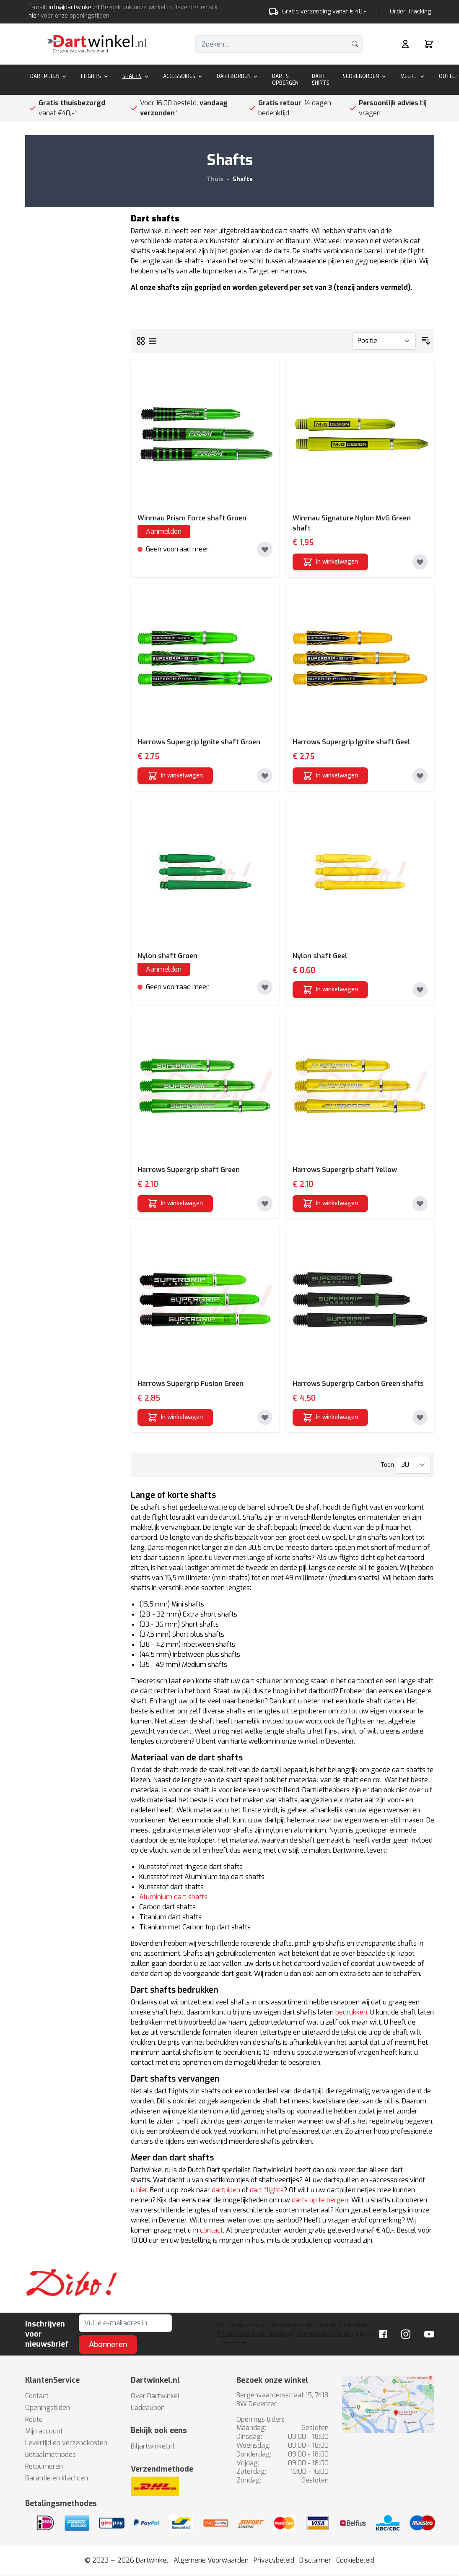 This screenshot has height=2576, width=459. I want to click on Privacybeleid, so click(274, 2560).